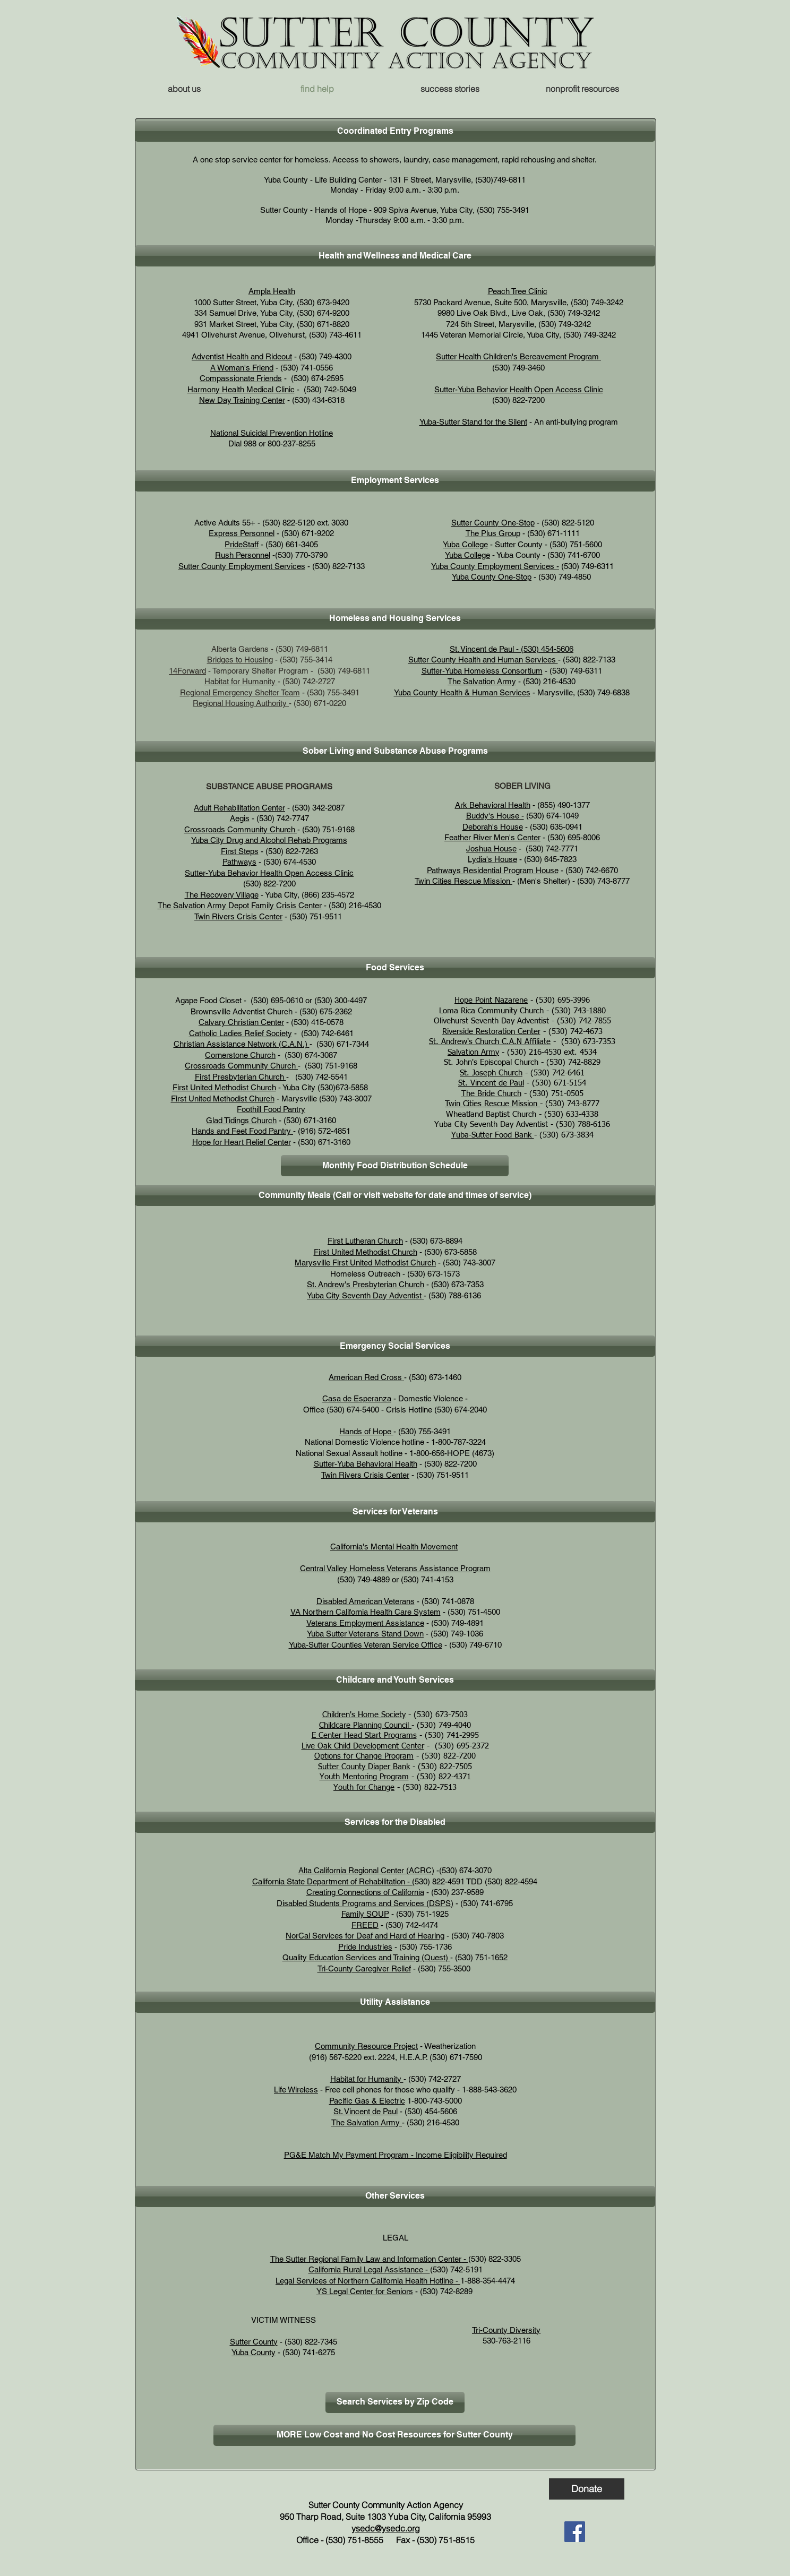 The image size is (790, 2576). What do you see at coordinates (364, 1295) in the screenshot?
I see `Yuba City Seventh Day Adventist` at bounding box center [364, 1295].